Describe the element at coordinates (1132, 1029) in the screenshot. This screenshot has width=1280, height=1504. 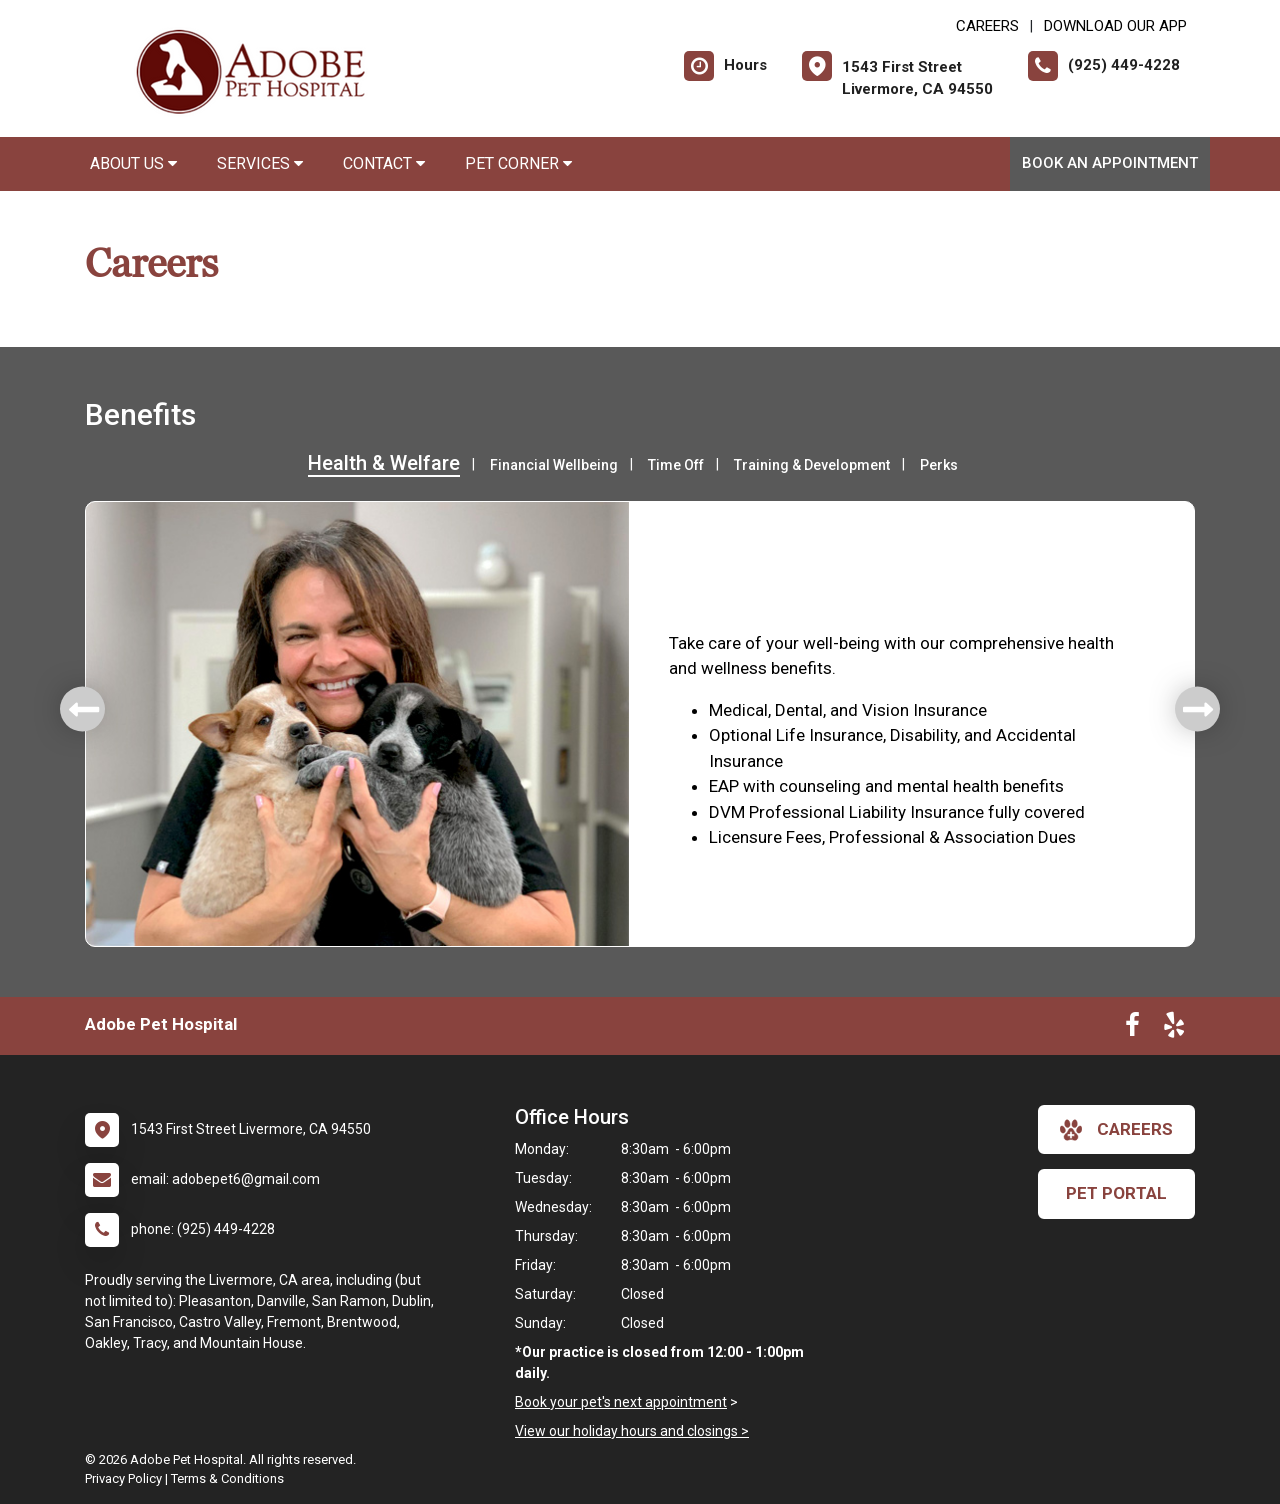
I see `[New window to Facebook]` at that location.